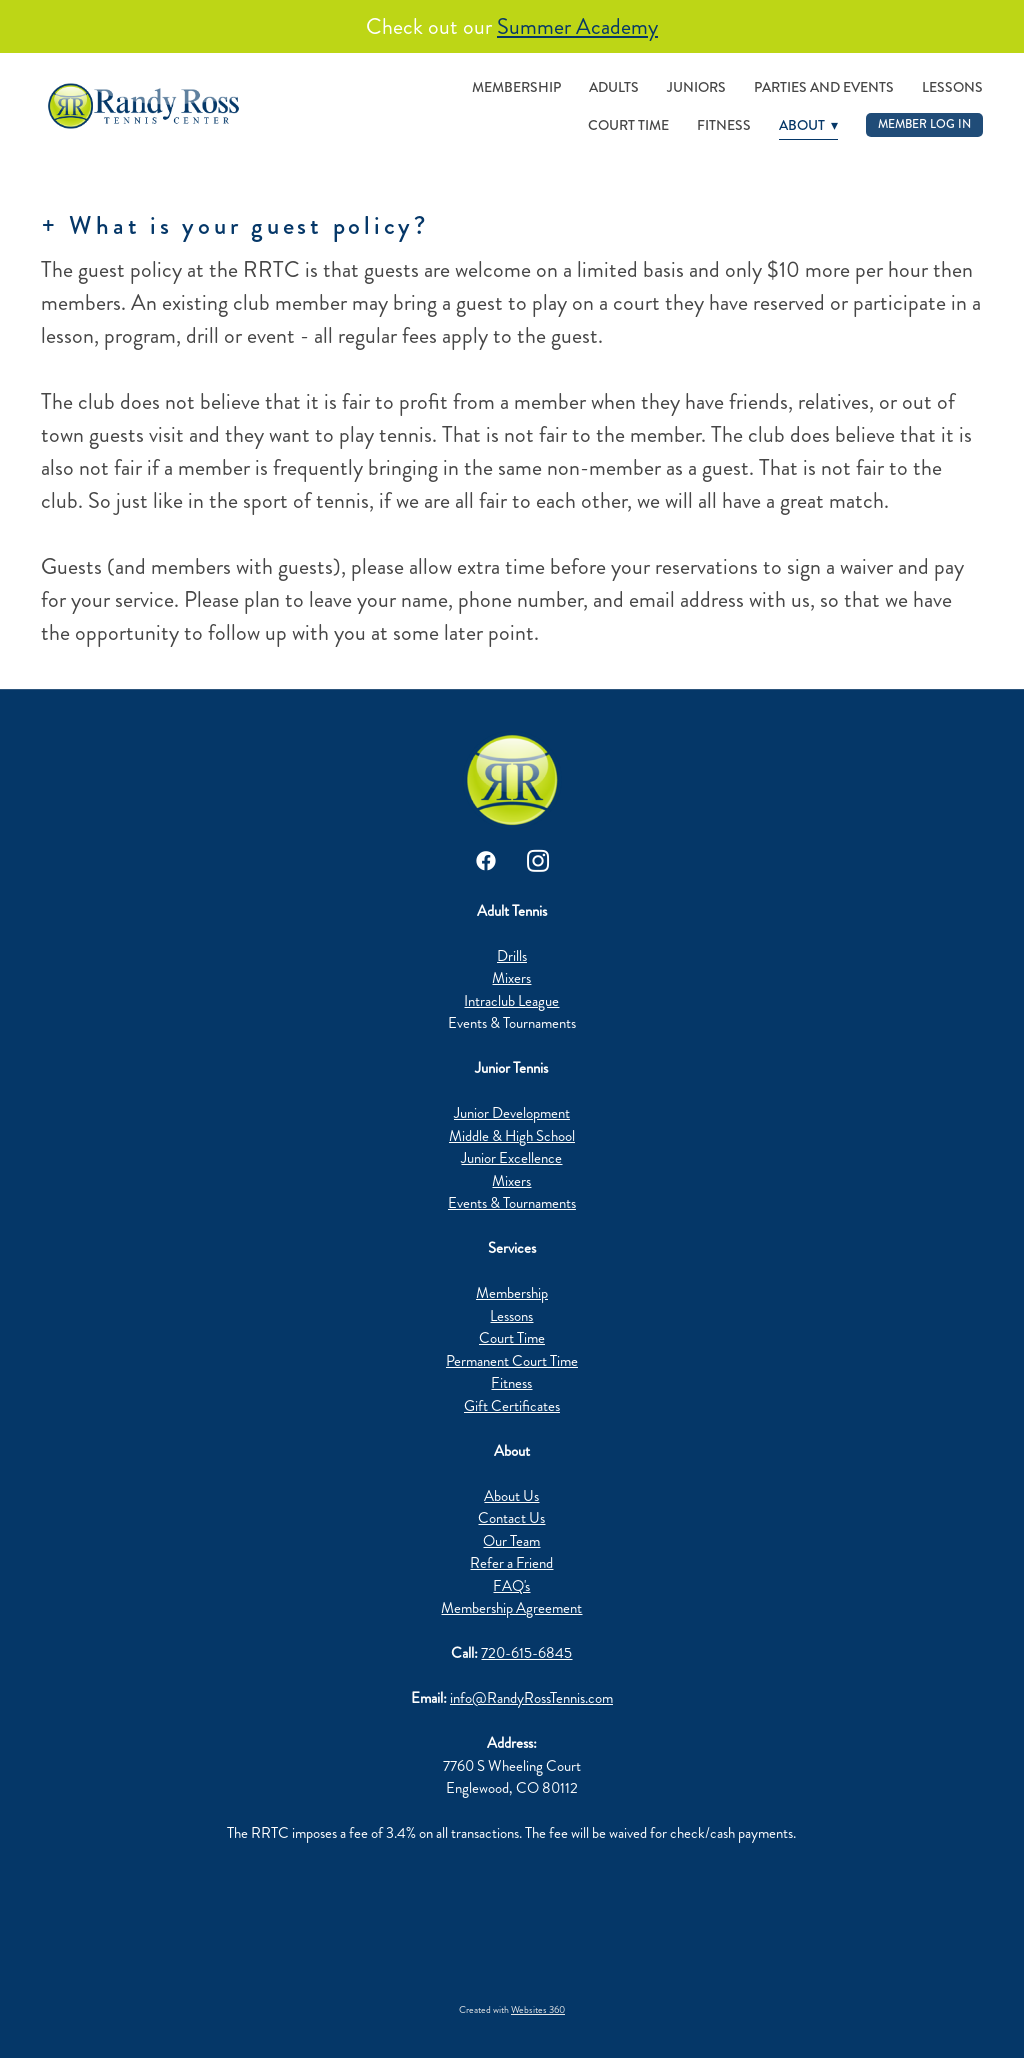 This screenshot has width=1024, height=2058. What do you see at coordinates (511, 1001) in the screenshot?
I see `Intraclub League` at bounding box center [511, 1001].